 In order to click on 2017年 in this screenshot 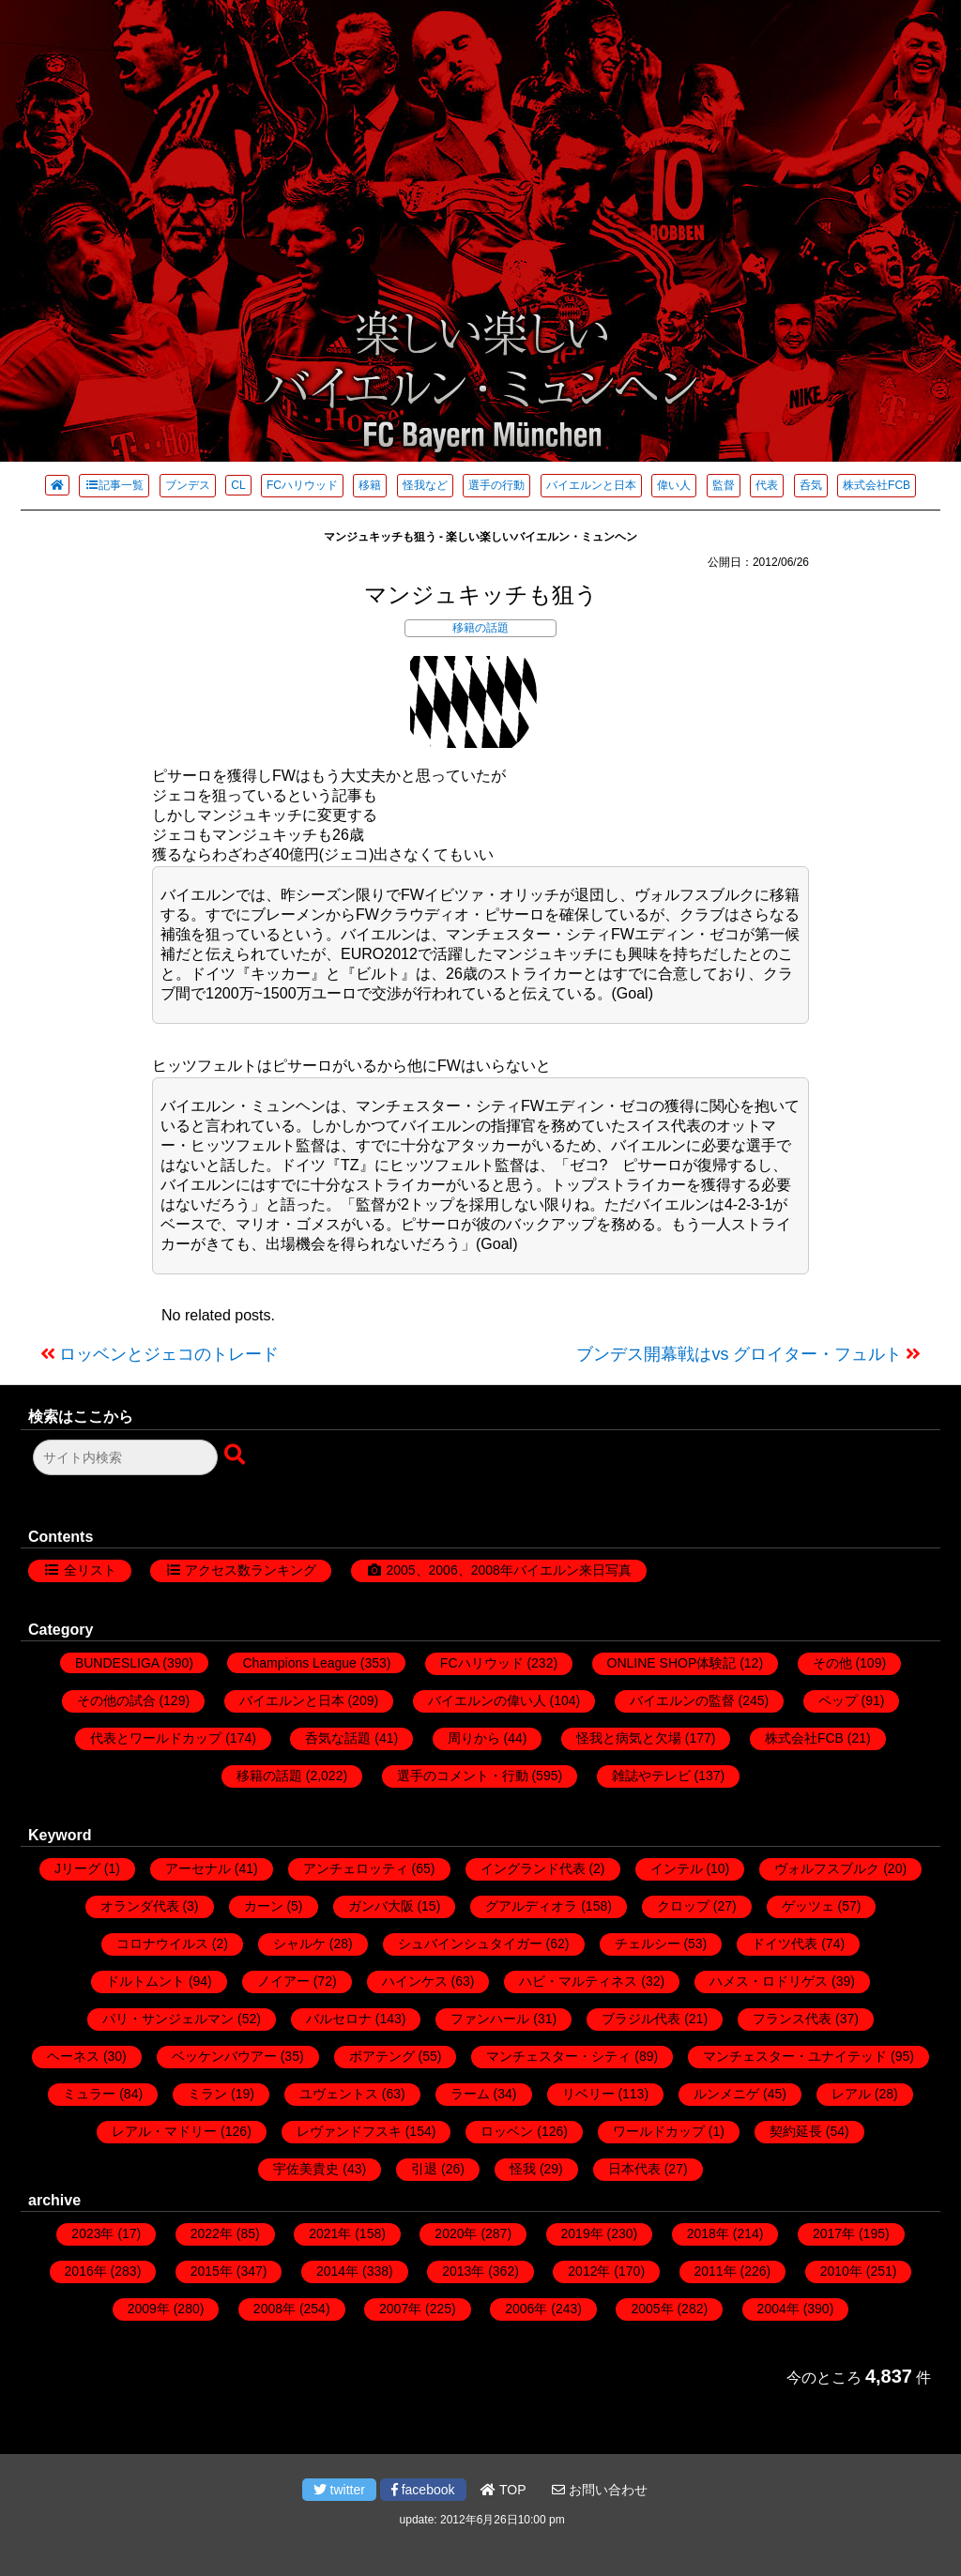, I will do `click(834, 2233)`.